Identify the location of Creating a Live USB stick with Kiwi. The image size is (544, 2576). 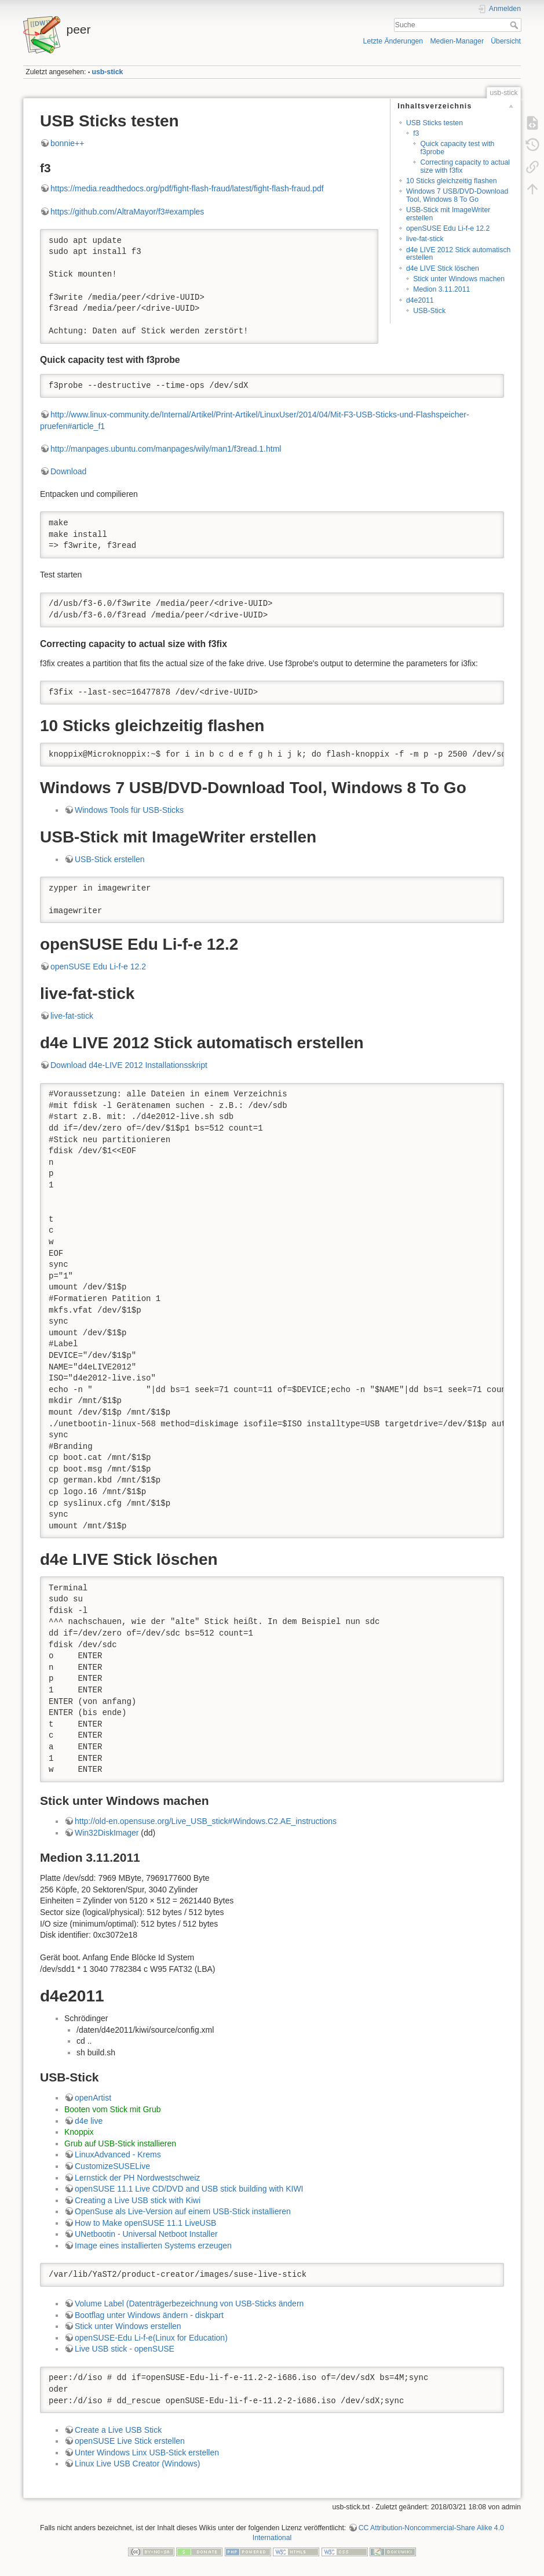
(137, 2200).